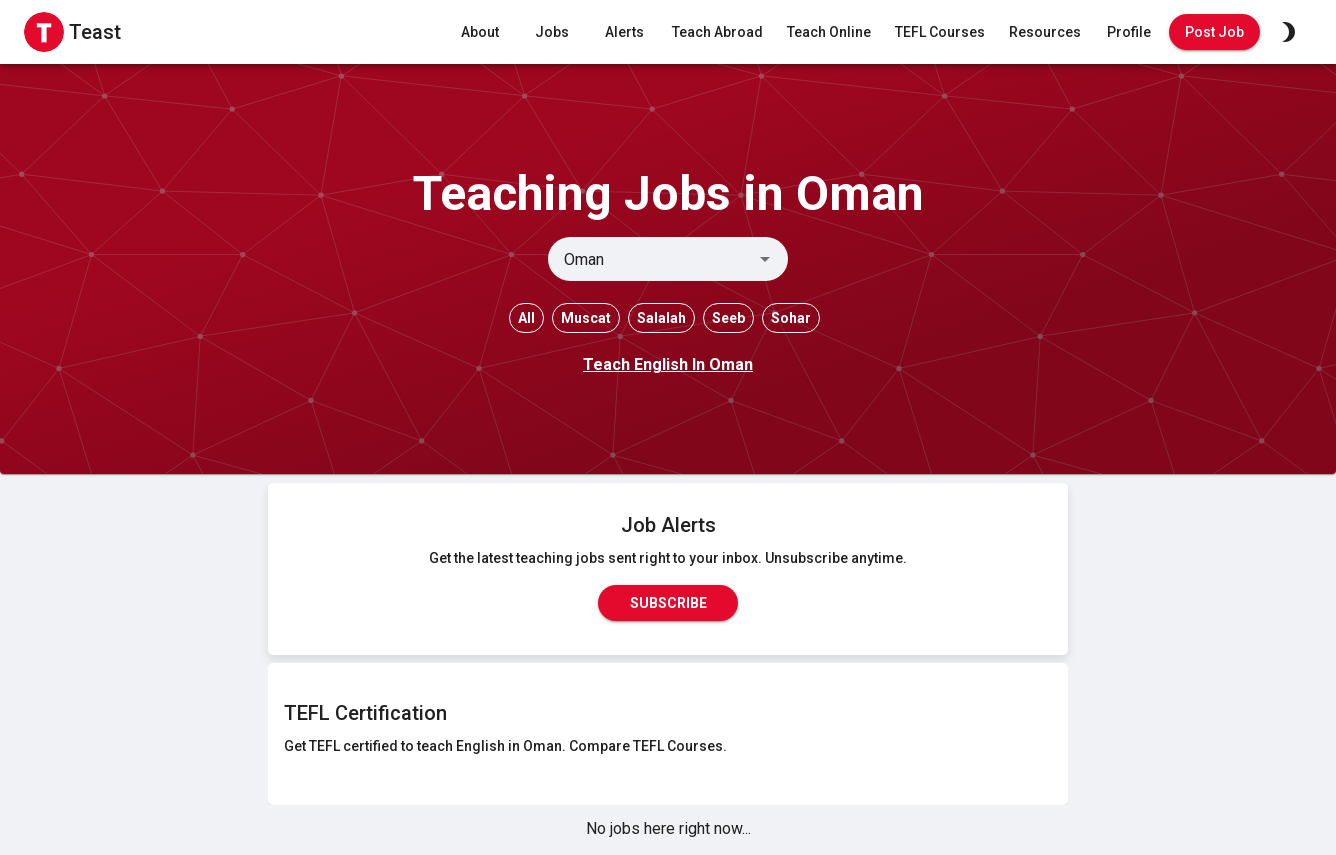 This screenshot has height=855, width=1336. I want to click on TEFL Courses, so click(940, 32).